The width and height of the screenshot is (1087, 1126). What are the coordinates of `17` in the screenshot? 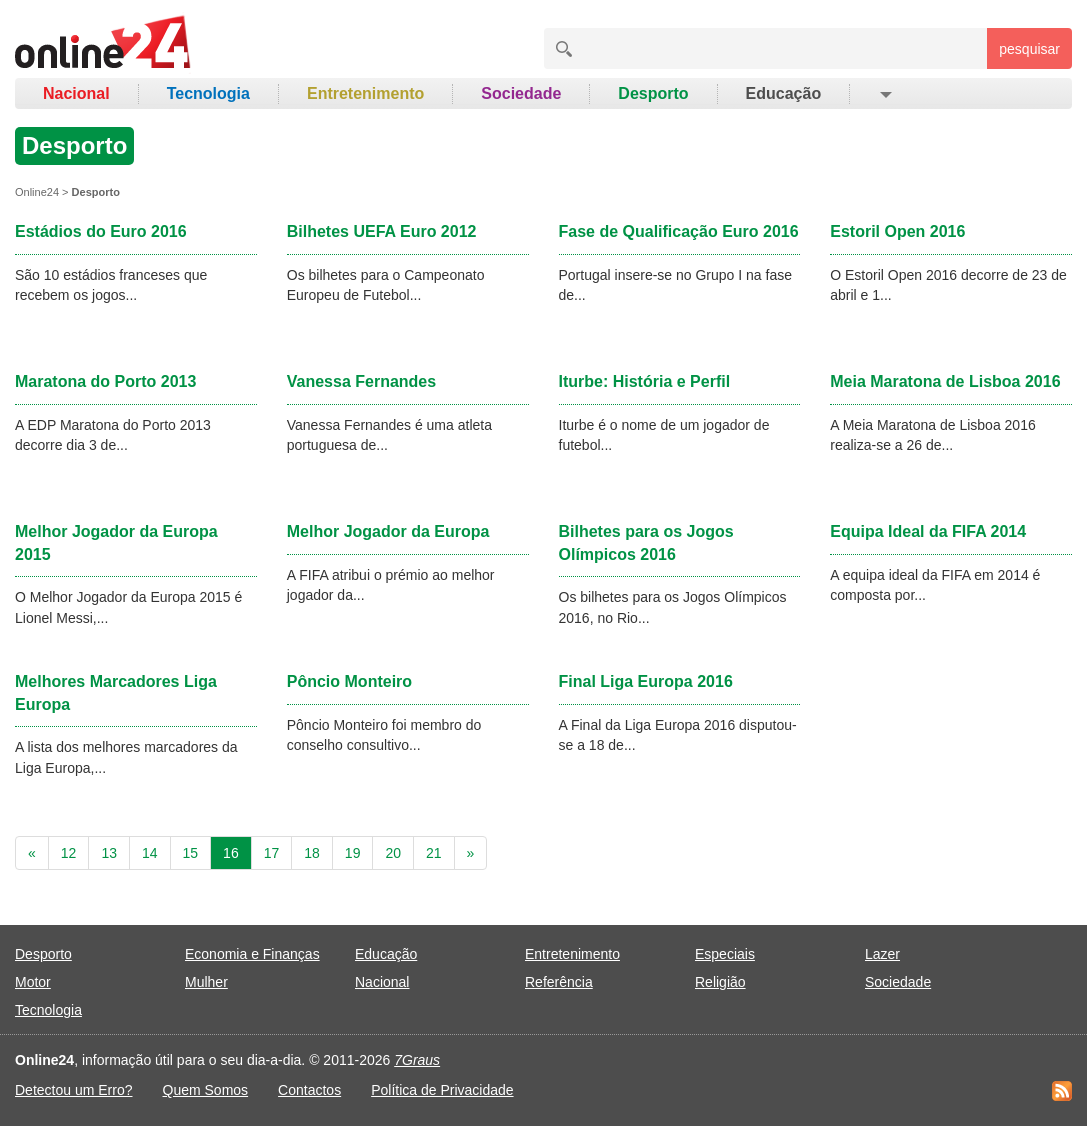 It's located at (272, 853).